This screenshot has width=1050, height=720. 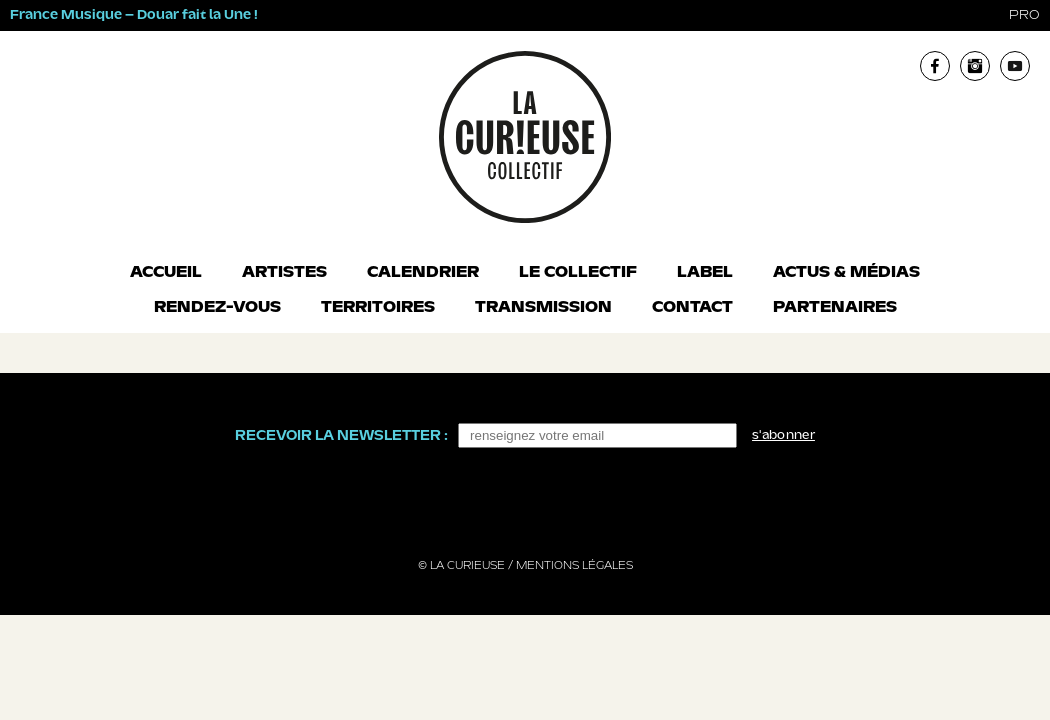 I want to click on Mentions légales, so click(x=574, y=566).